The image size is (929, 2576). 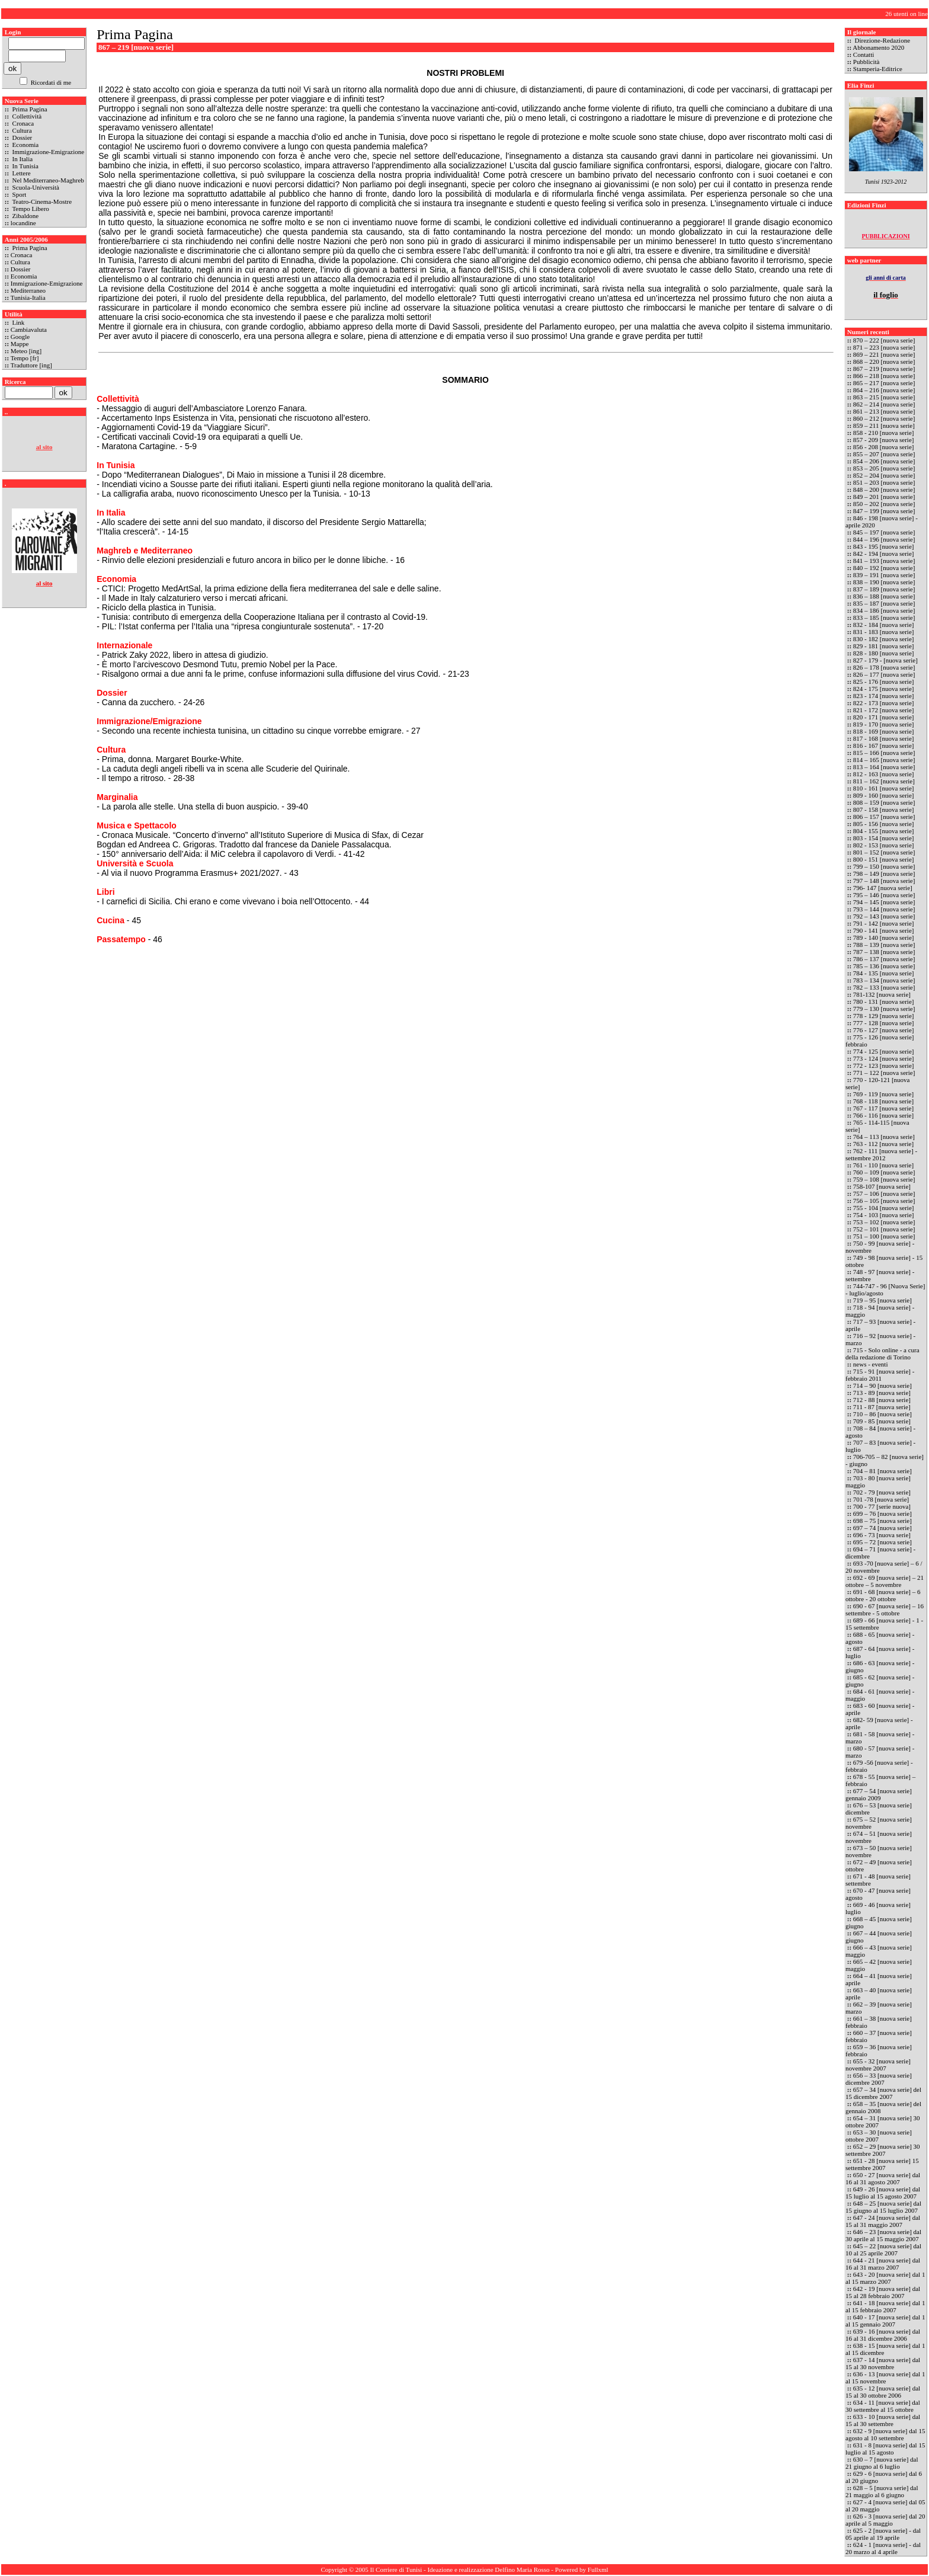 I want to click on 713 - 89 [nuova serie], so click(x=882, y=1392).